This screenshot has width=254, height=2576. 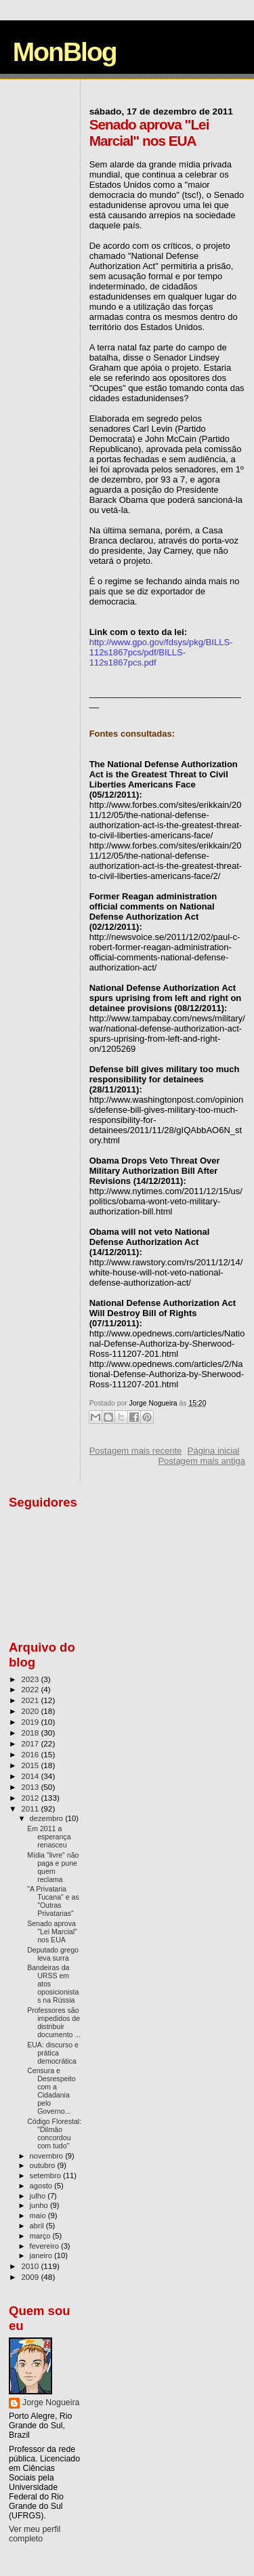 What do you see at coordinates (65, 51) in the screenshot?
I see `MonBlog` at bounding box center [65, 51].